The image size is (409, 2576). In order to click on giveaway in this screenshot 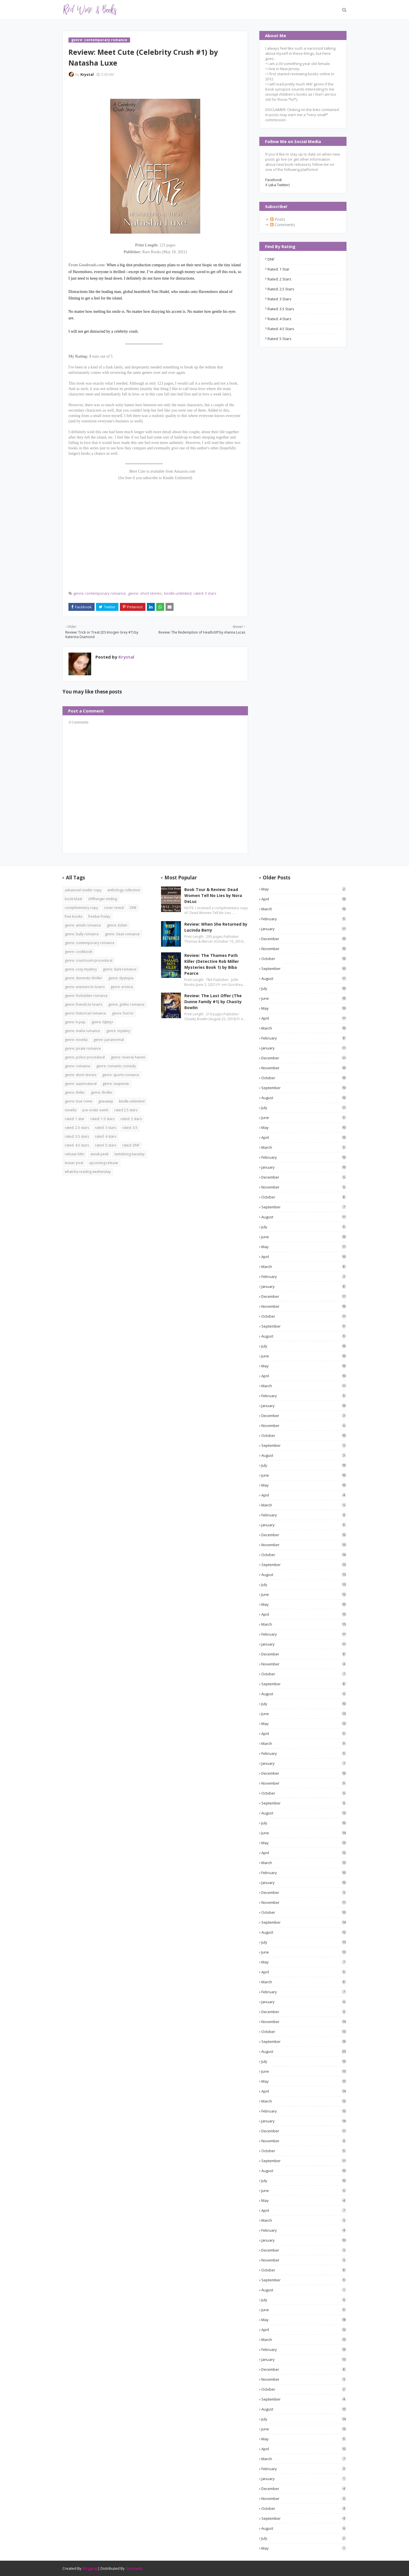, I will do `click(105, 1101)`.